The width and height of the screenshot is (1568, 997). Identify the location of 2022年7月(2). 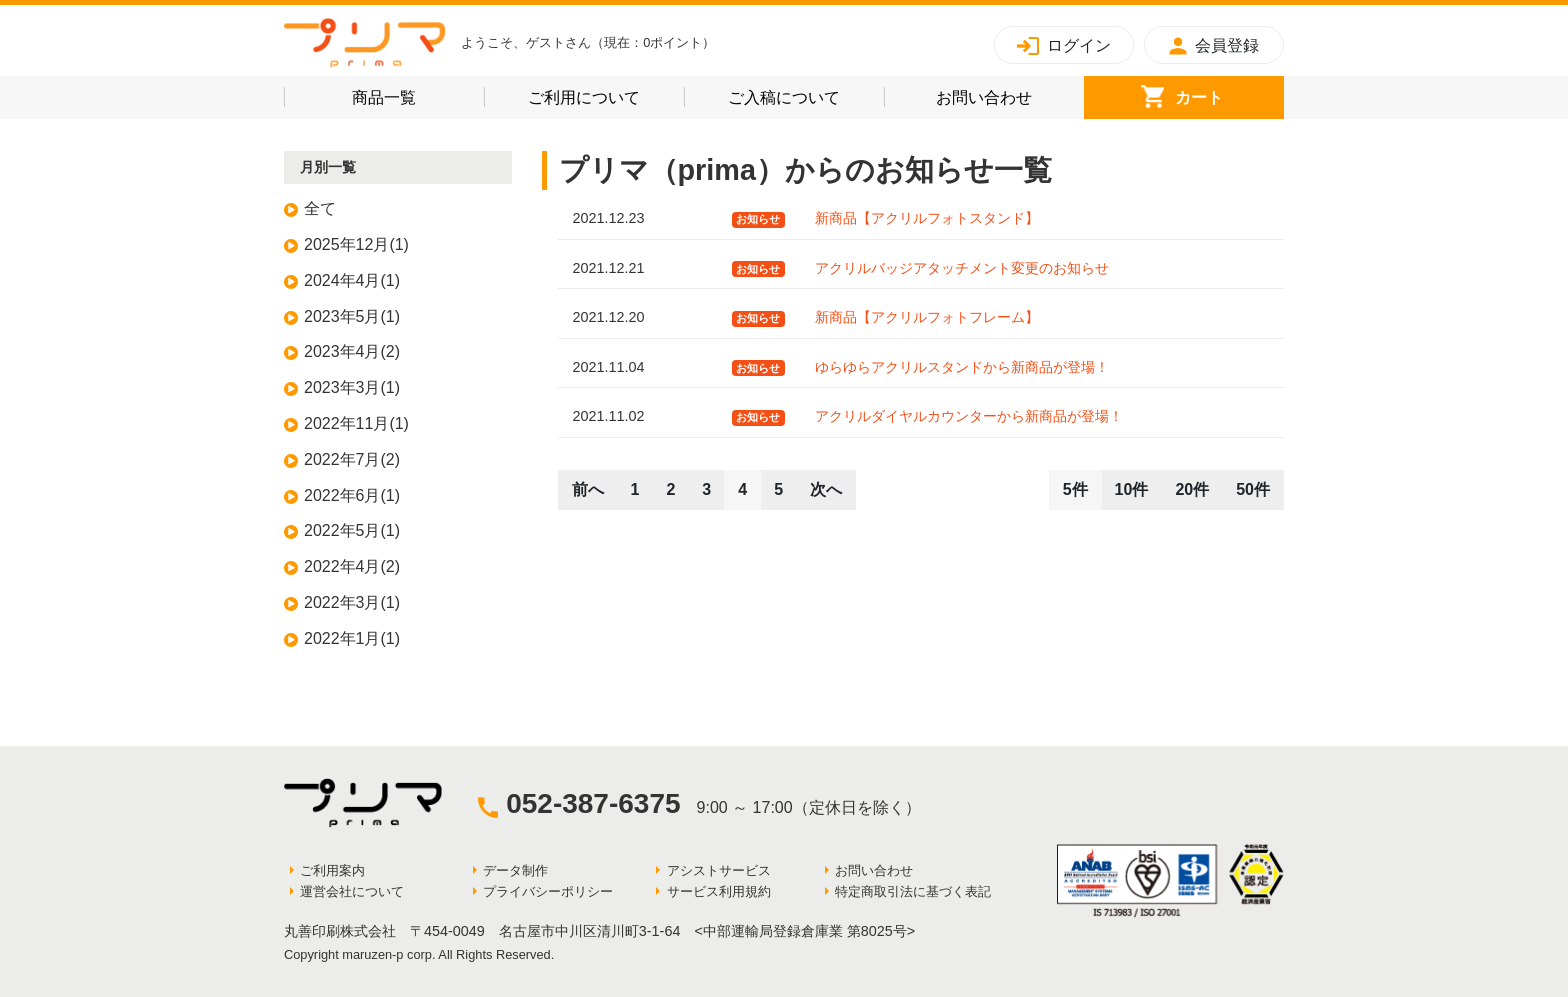
(352, 459).